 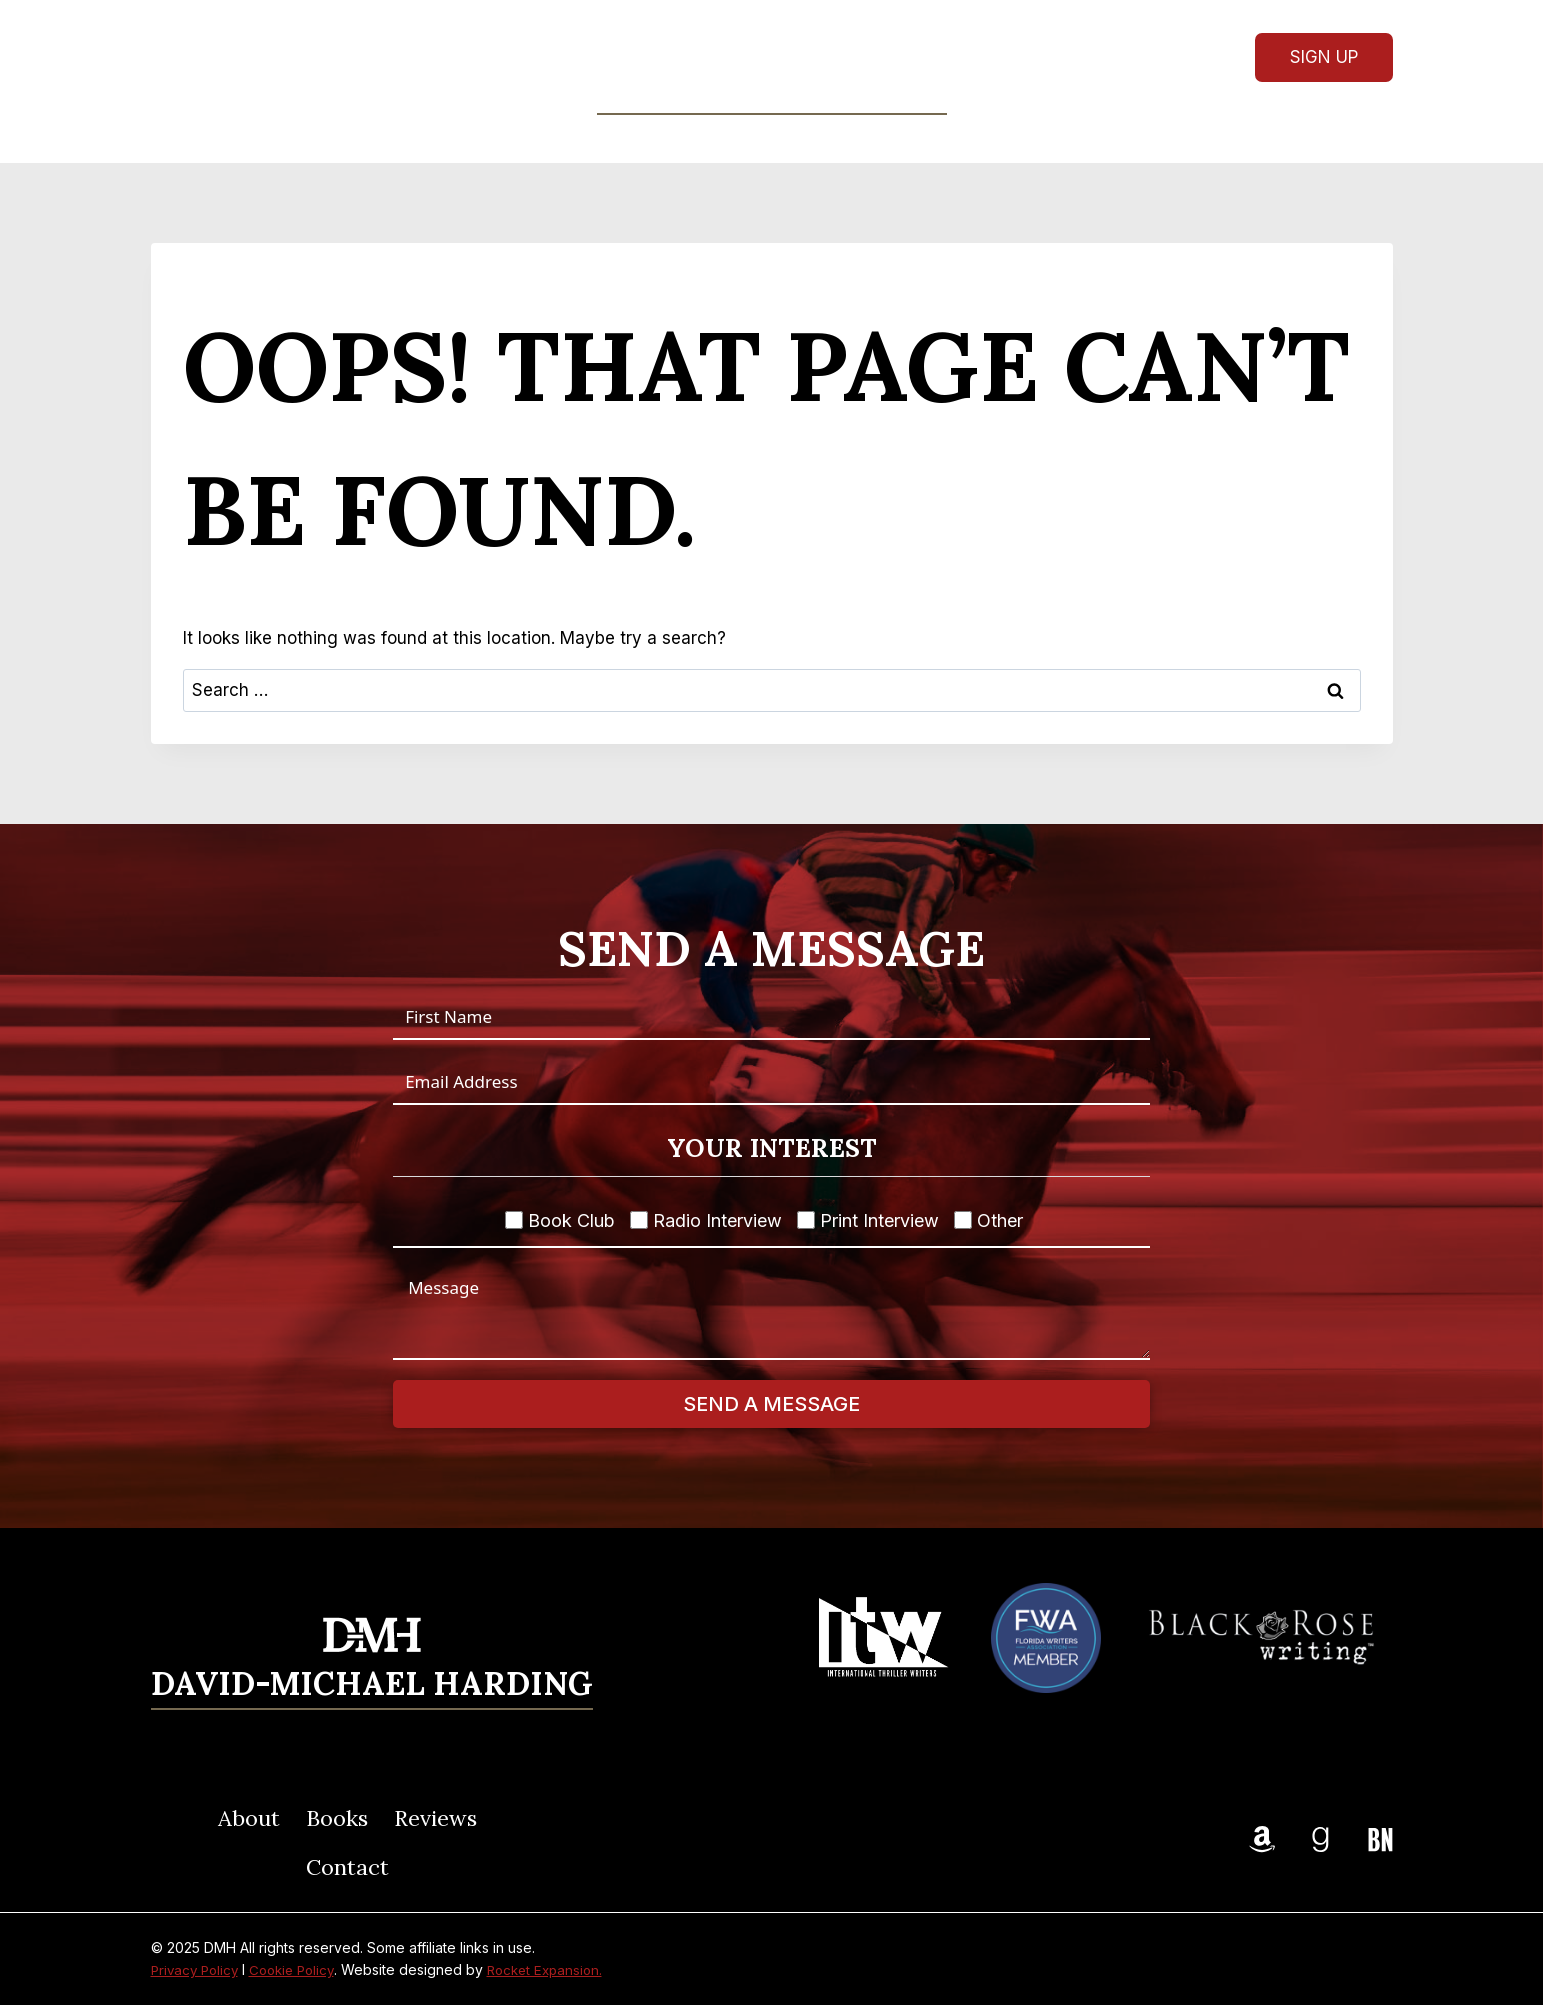 I want to click on [DMH], so click(x=772, y=56).